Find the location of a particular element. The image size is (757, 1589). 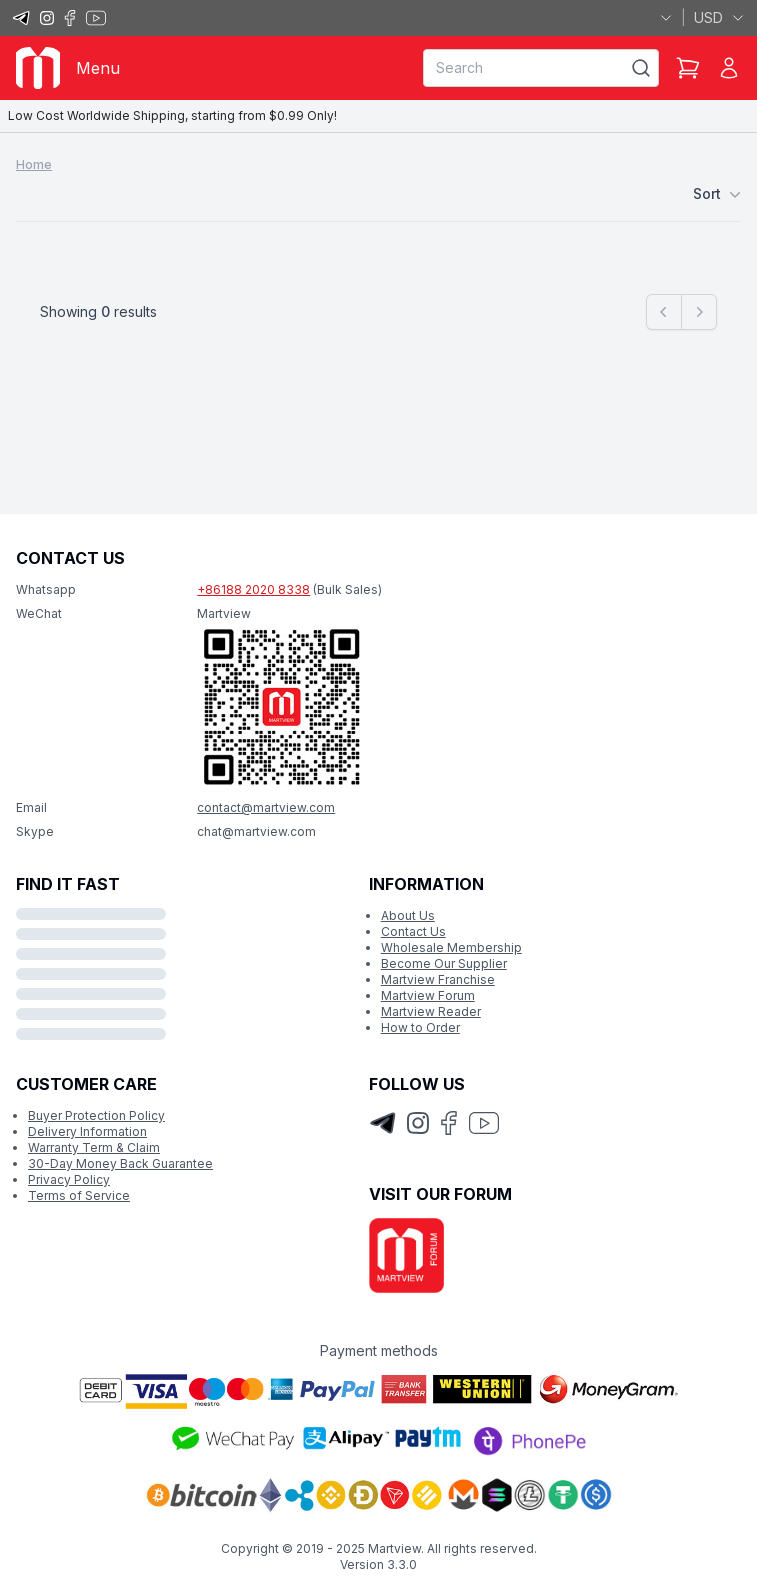

Buyer Protection Policy is located at coordinates (96, 1115).